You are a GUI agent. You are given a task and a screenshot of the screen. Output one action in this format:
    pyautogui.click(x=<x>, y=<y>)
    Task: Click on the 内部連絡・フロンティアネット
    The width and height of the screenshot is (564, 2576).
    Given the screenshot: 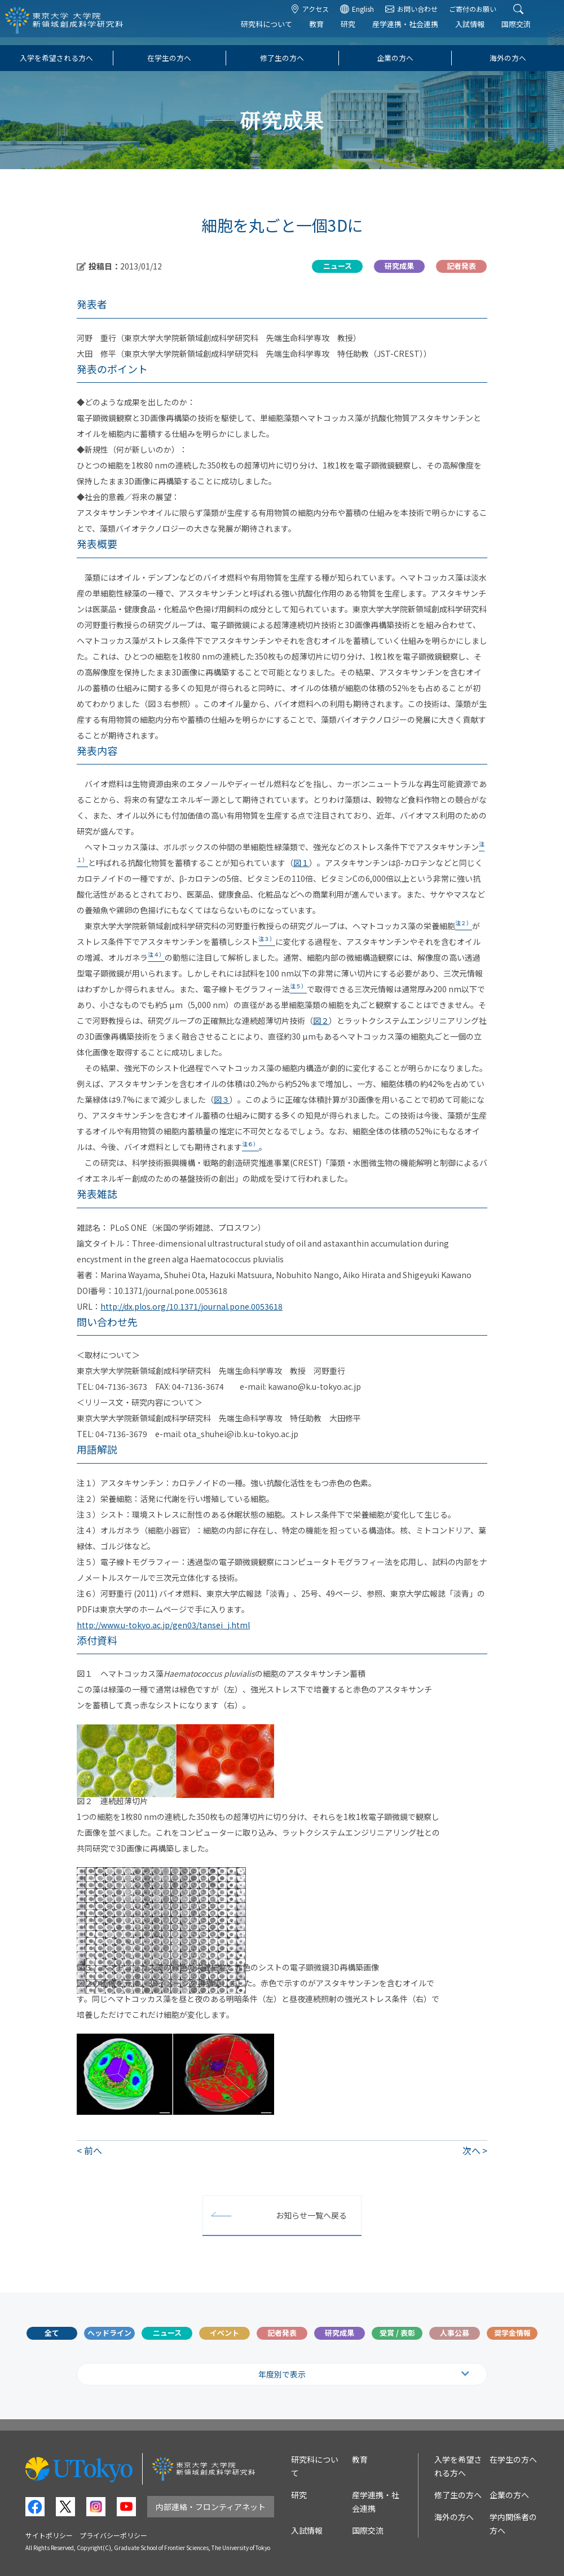 What is the action you would take?
    pyautogui.click(x=211, y=2506)
    